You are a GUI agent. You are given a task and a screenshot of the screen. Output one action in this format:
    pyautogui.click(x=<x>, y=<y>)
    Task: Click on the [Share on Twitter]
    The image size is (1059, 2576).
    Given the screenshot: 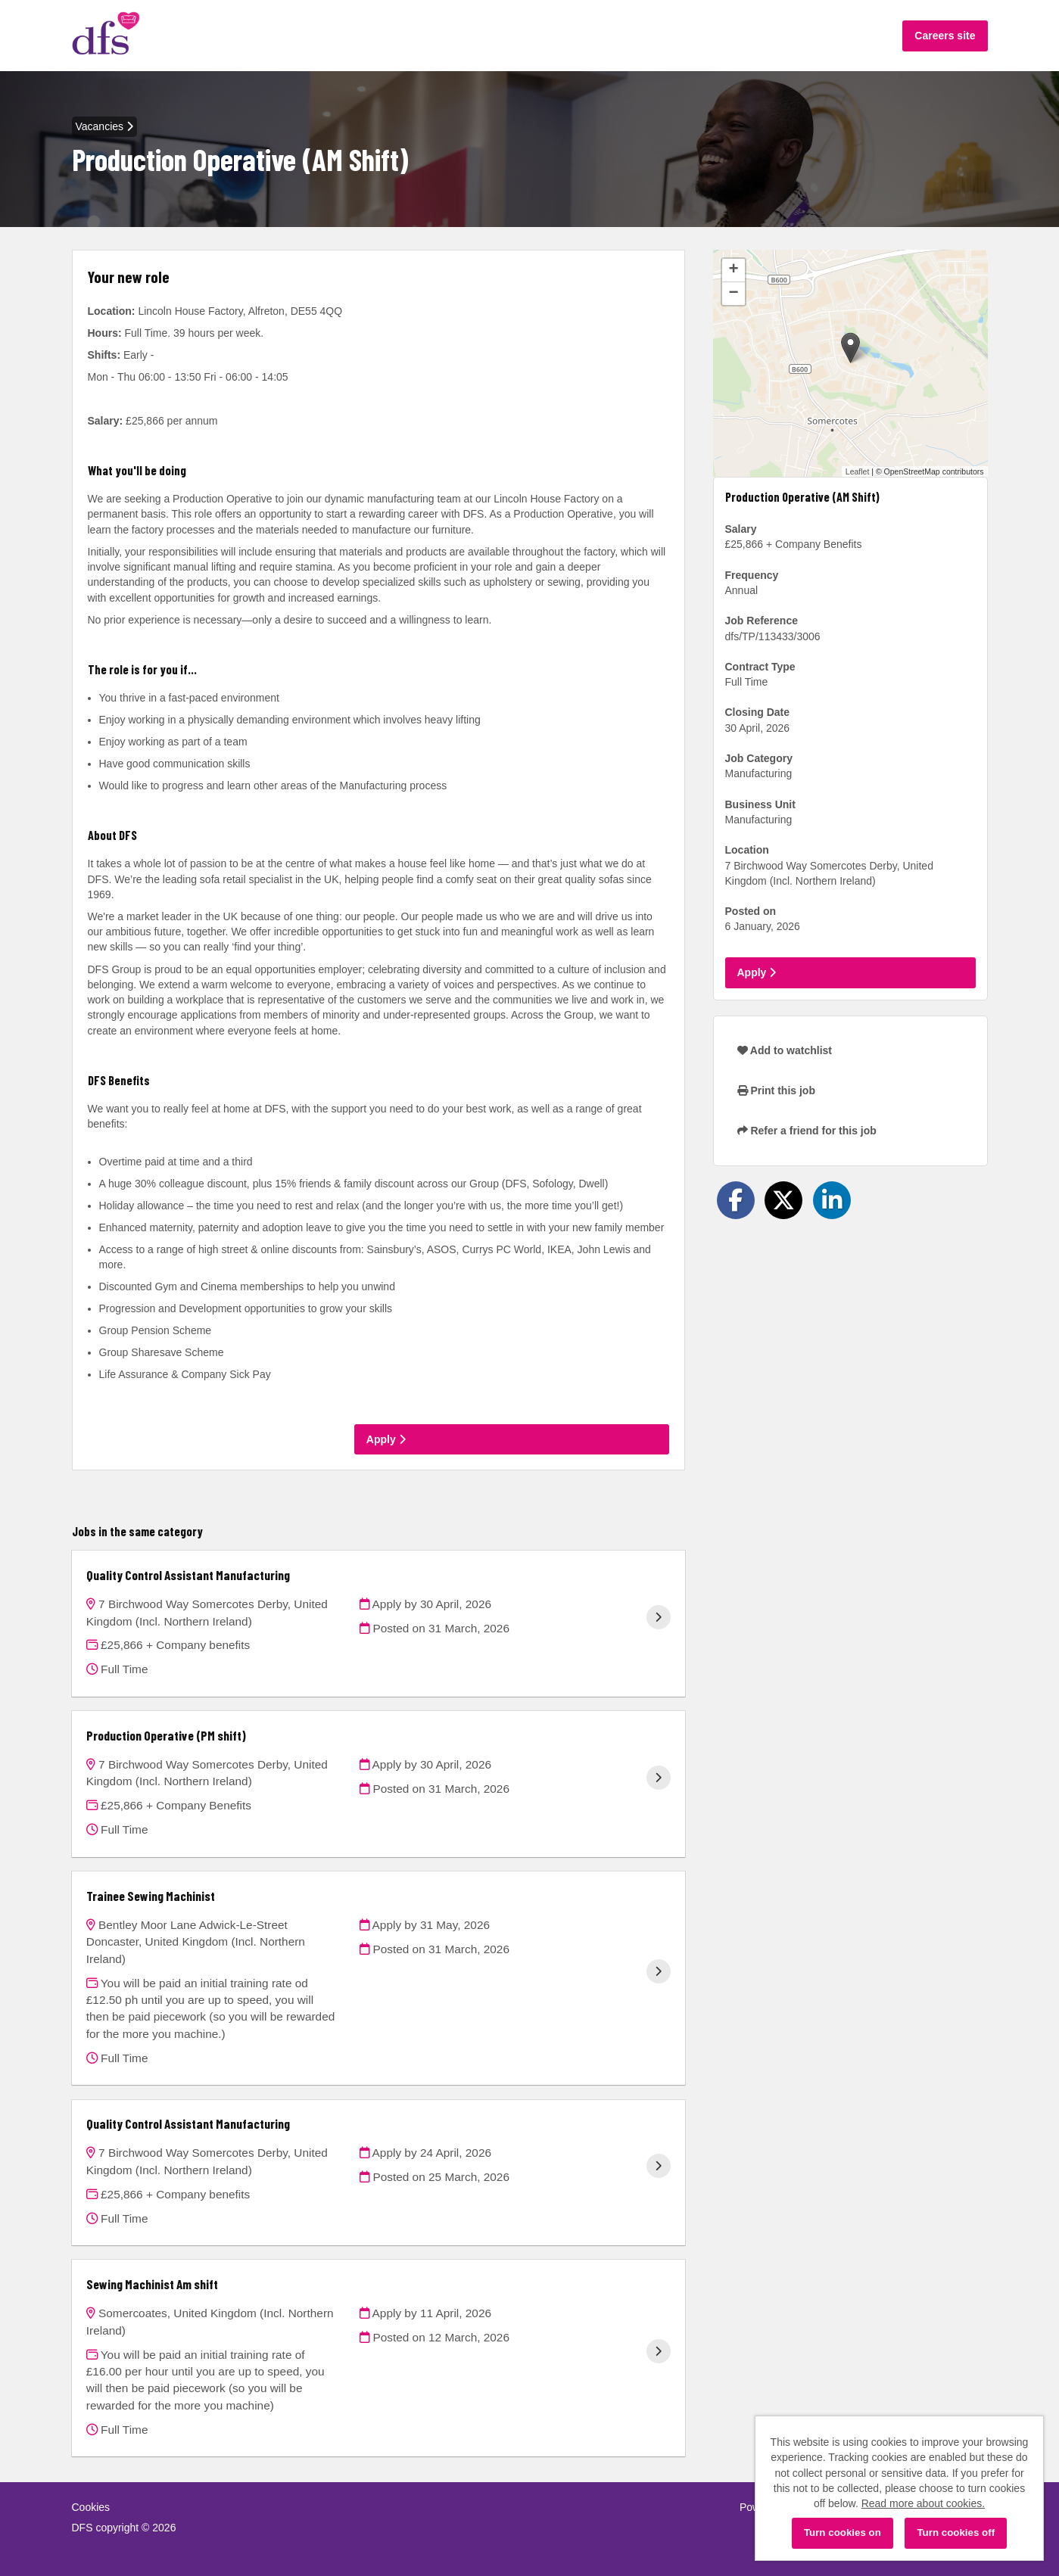 What is the action you would take?
    pyautogui.click(x=783, y=1200)
    